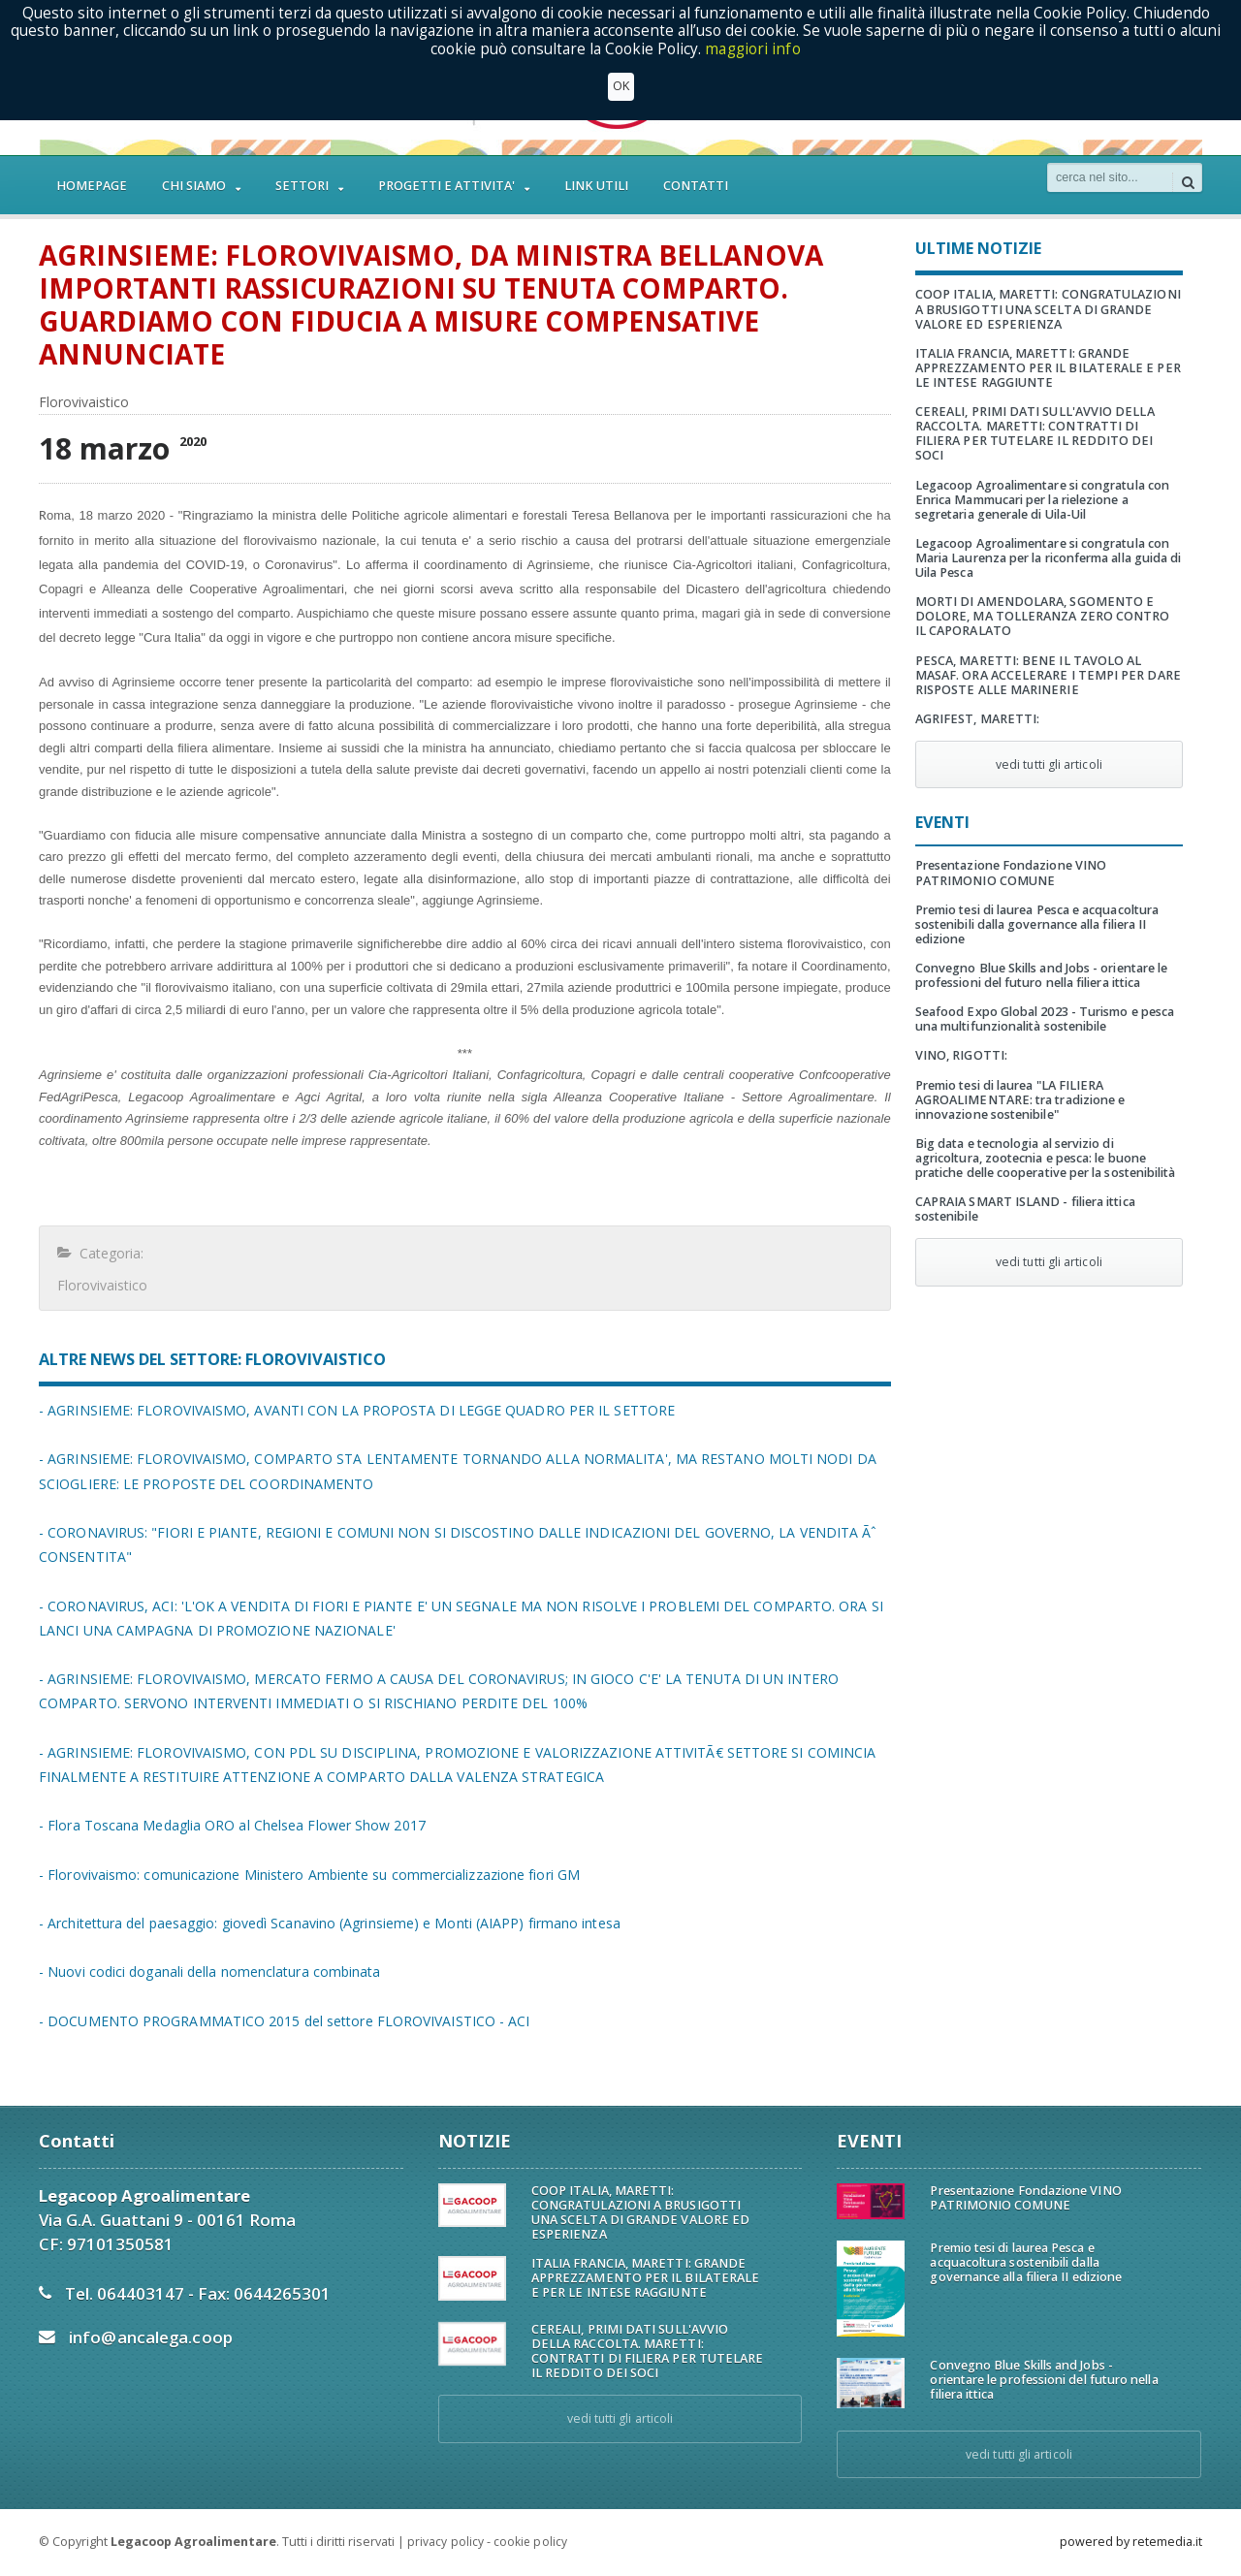 The width and height of the screenshot is (1241, 2576). What do you see at coordinates (1009, 858) in the screenshot?
I see `Presentazione Fondazione VINO PATRIMONIO COMUNE` at bounding box center [1009, 858].